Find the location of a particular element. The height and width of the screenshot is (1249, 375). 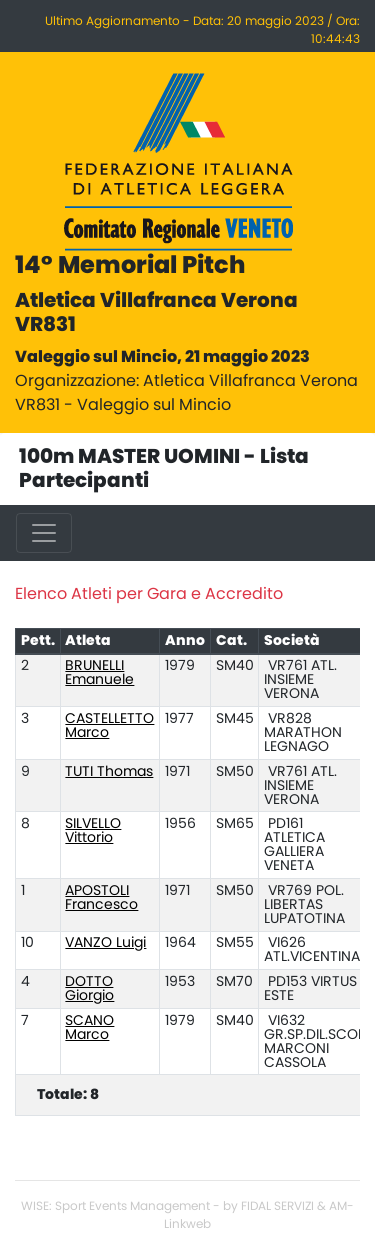

DOTTO Giorgio is located at coordinates (89, 989).